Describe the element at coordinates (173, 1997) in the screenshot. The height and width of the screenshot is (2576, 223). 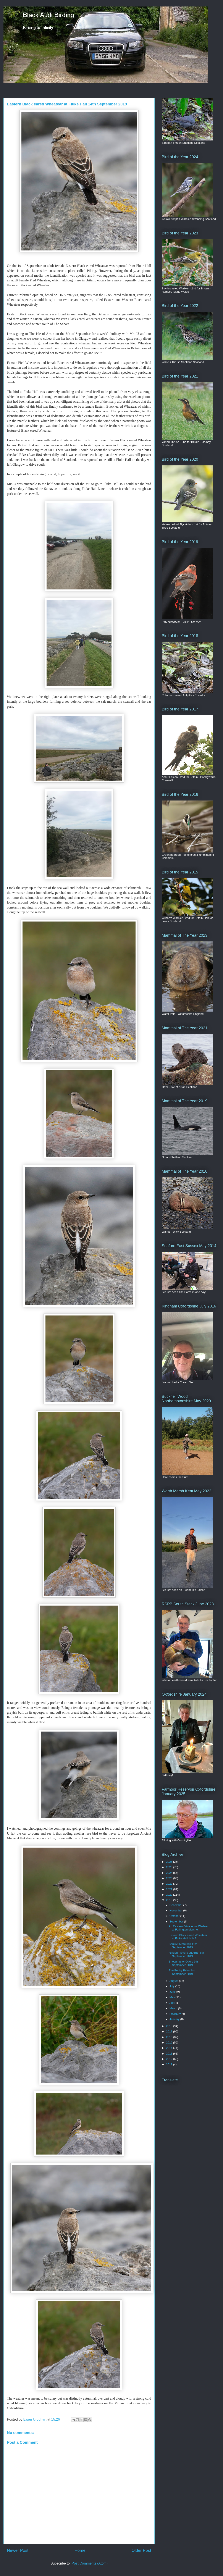
I see `May` at that location.